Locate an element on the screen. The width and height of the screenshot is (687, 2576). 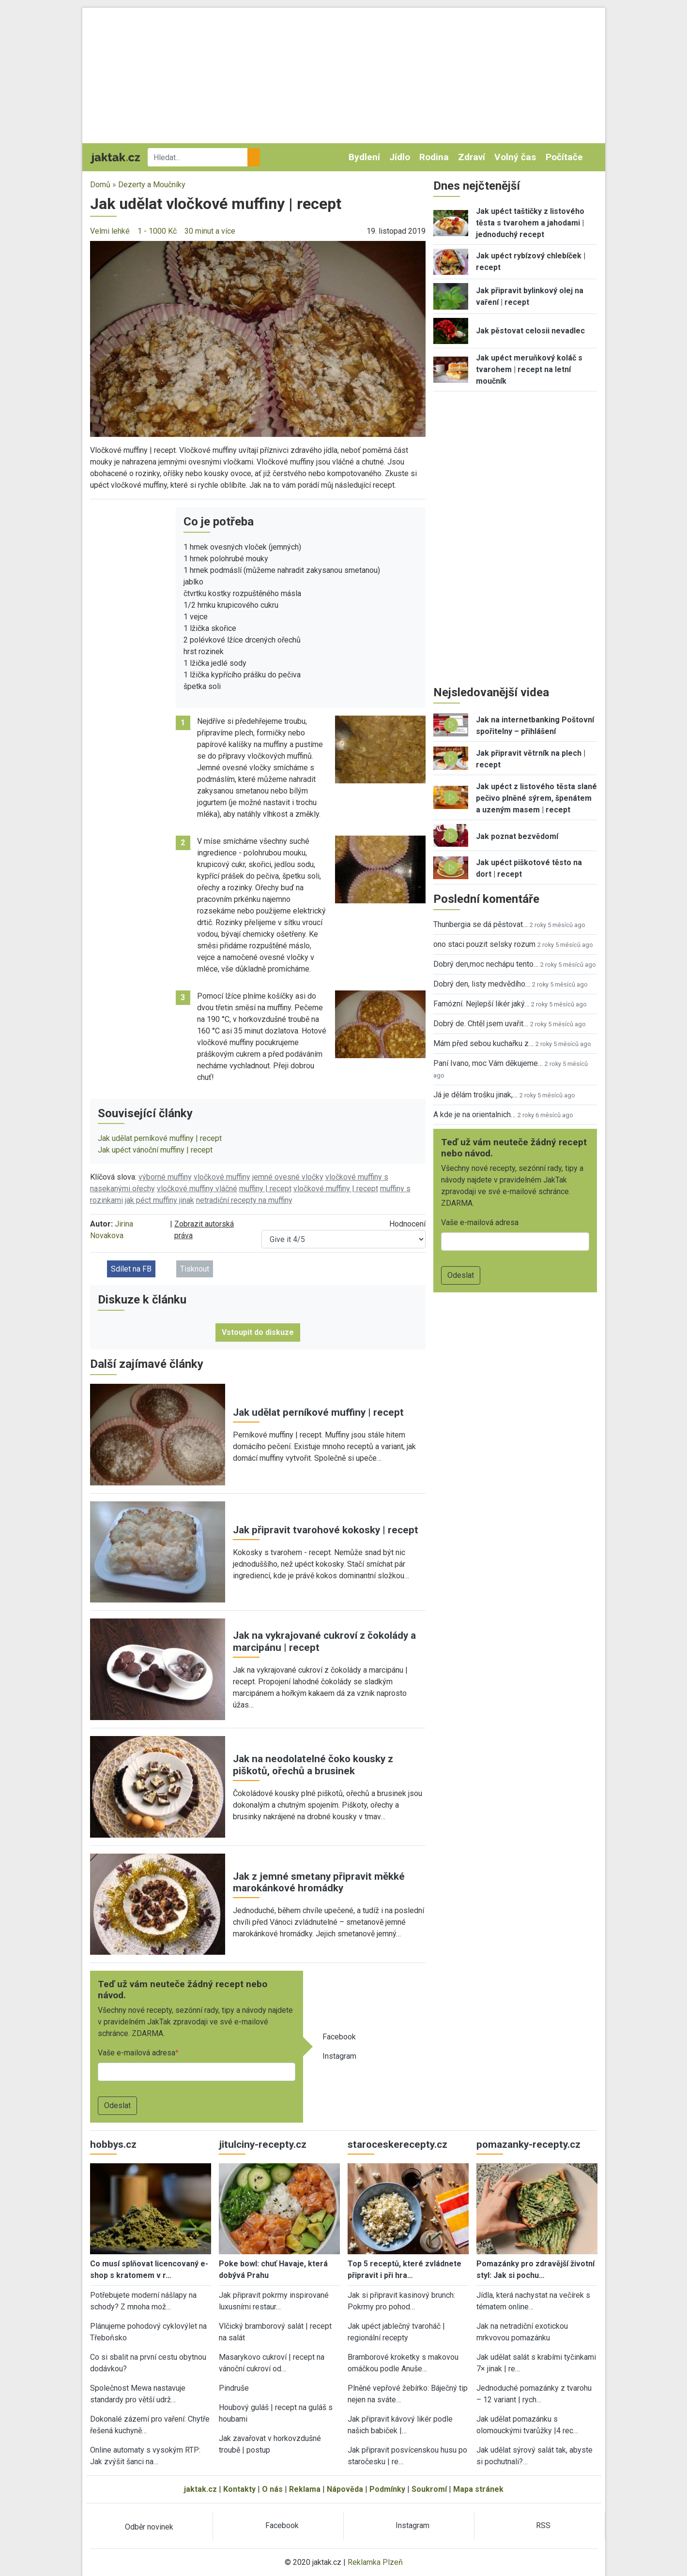
Dobrý de. Chtěl jsem uvařit… is located at coordinates (480, 1023).